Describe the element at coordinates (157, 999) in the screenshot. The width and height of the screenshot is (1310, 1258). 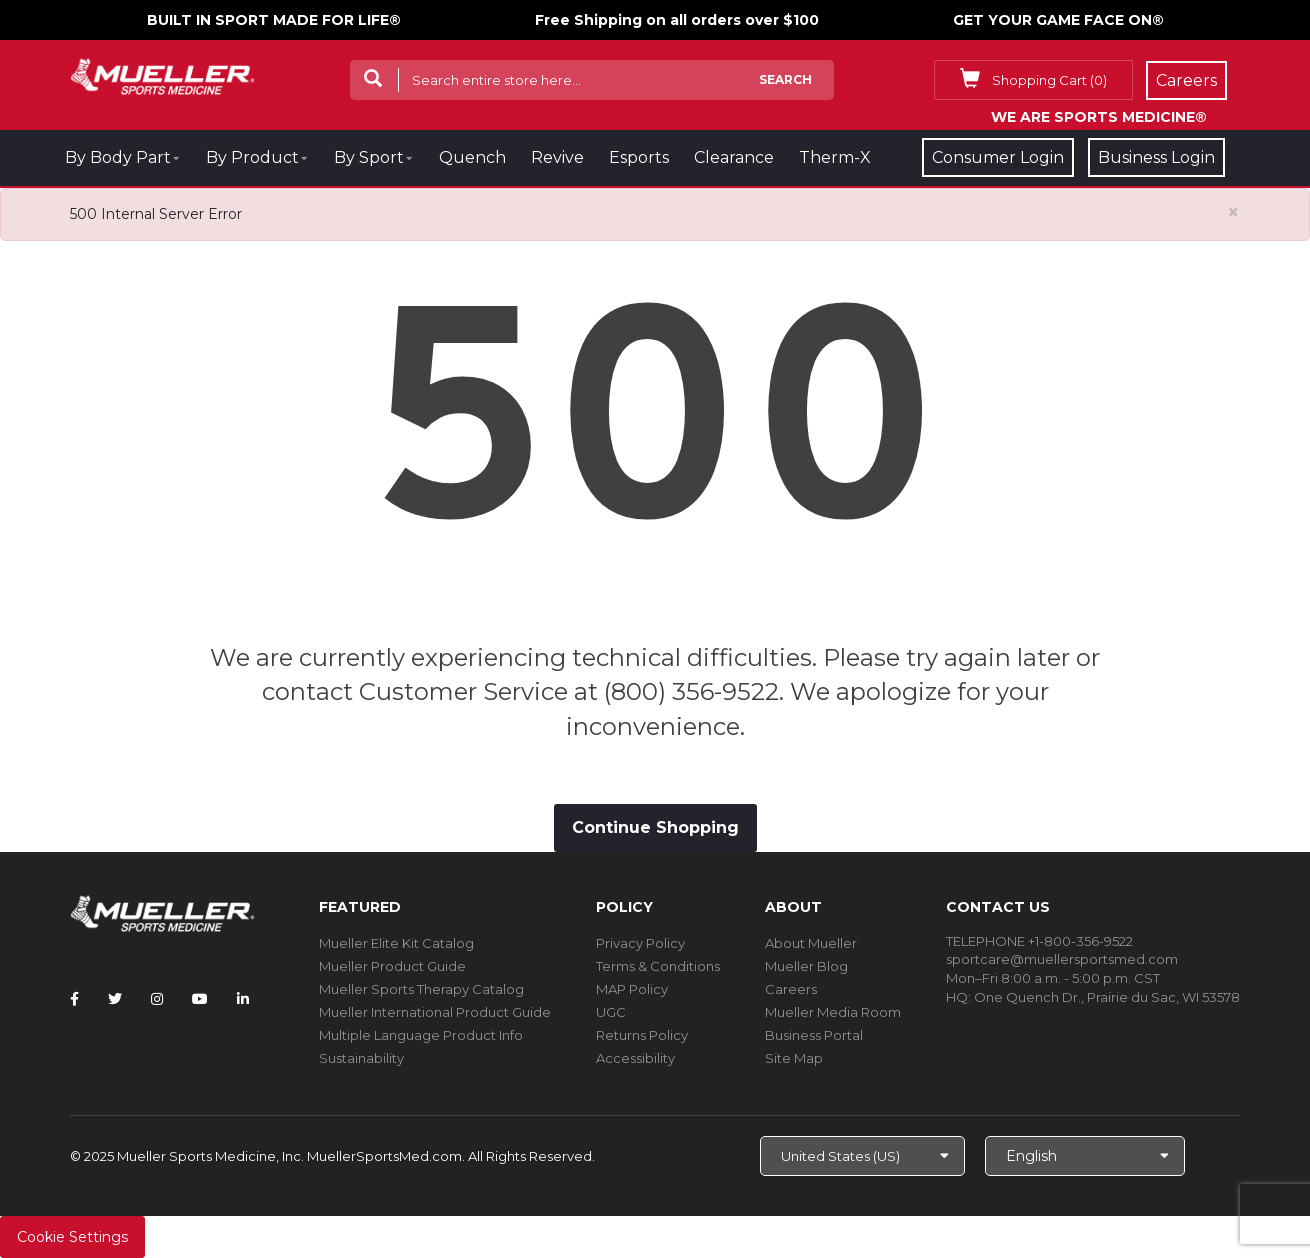
I see `[Follow Mueller Sports Medicine on Instagram]` at that location.